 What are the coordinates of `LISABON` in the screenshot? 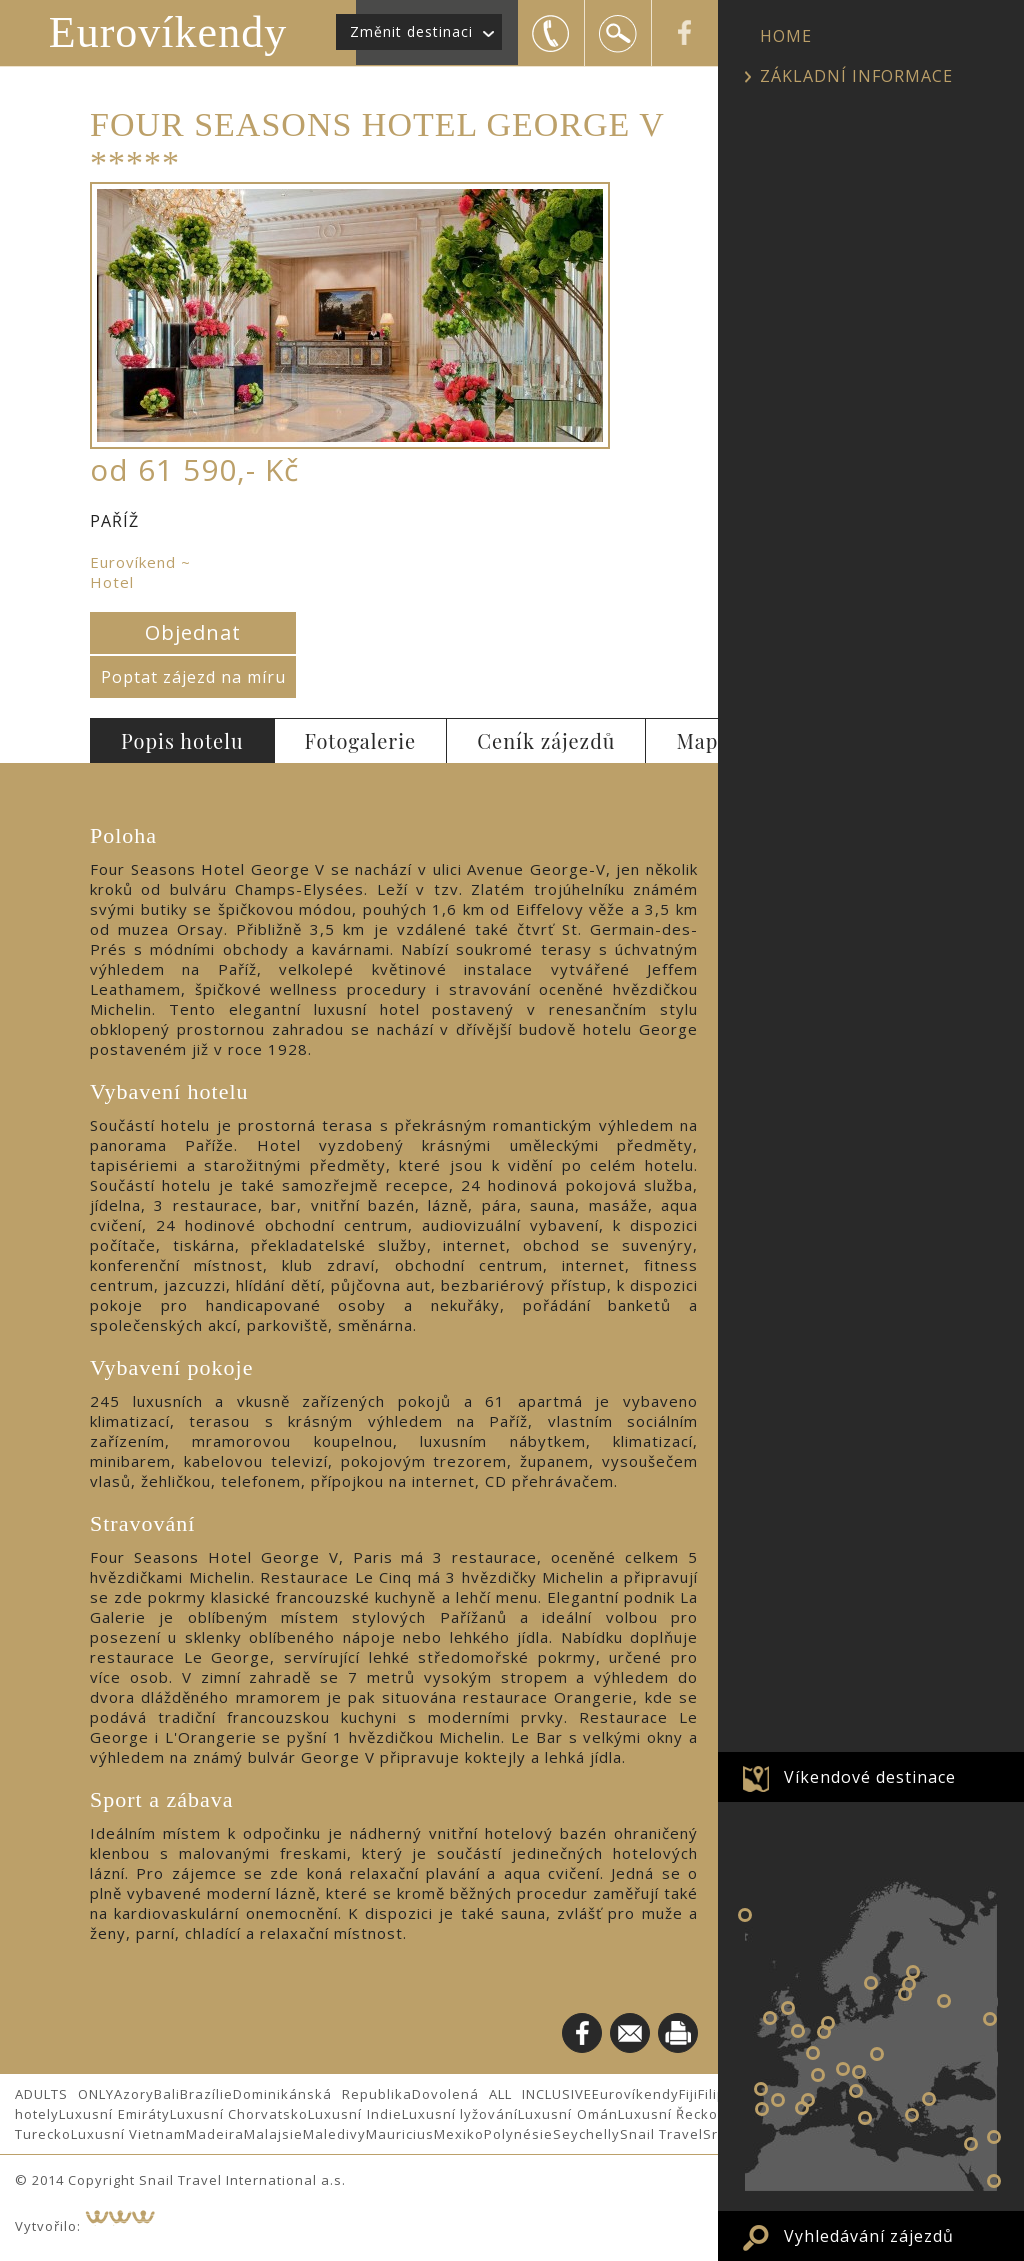 It's located at (762, 2109).